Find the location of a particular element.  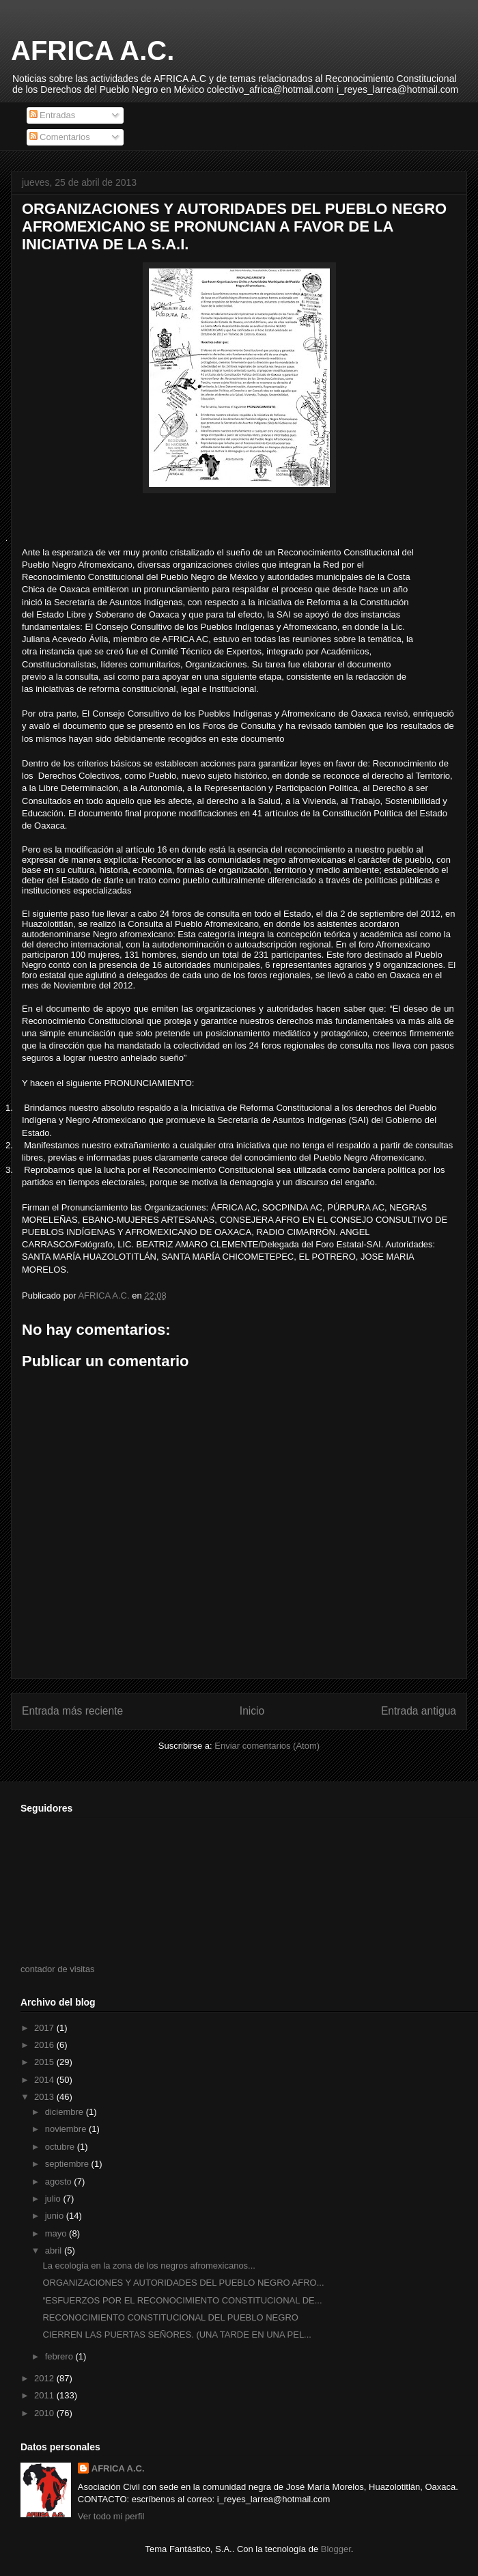

2011 is located at coordinates (45, 2395).